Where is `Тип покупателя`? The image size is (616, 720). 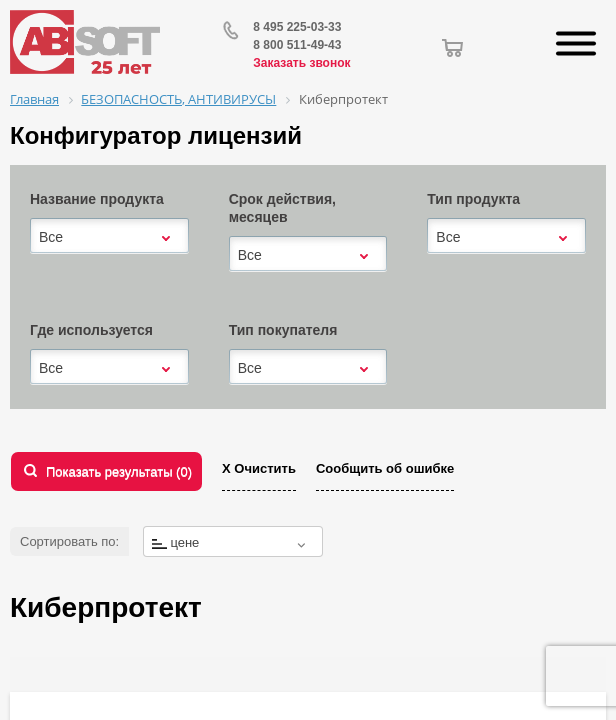 Тип покупателя is located at coordinates (283, 330).